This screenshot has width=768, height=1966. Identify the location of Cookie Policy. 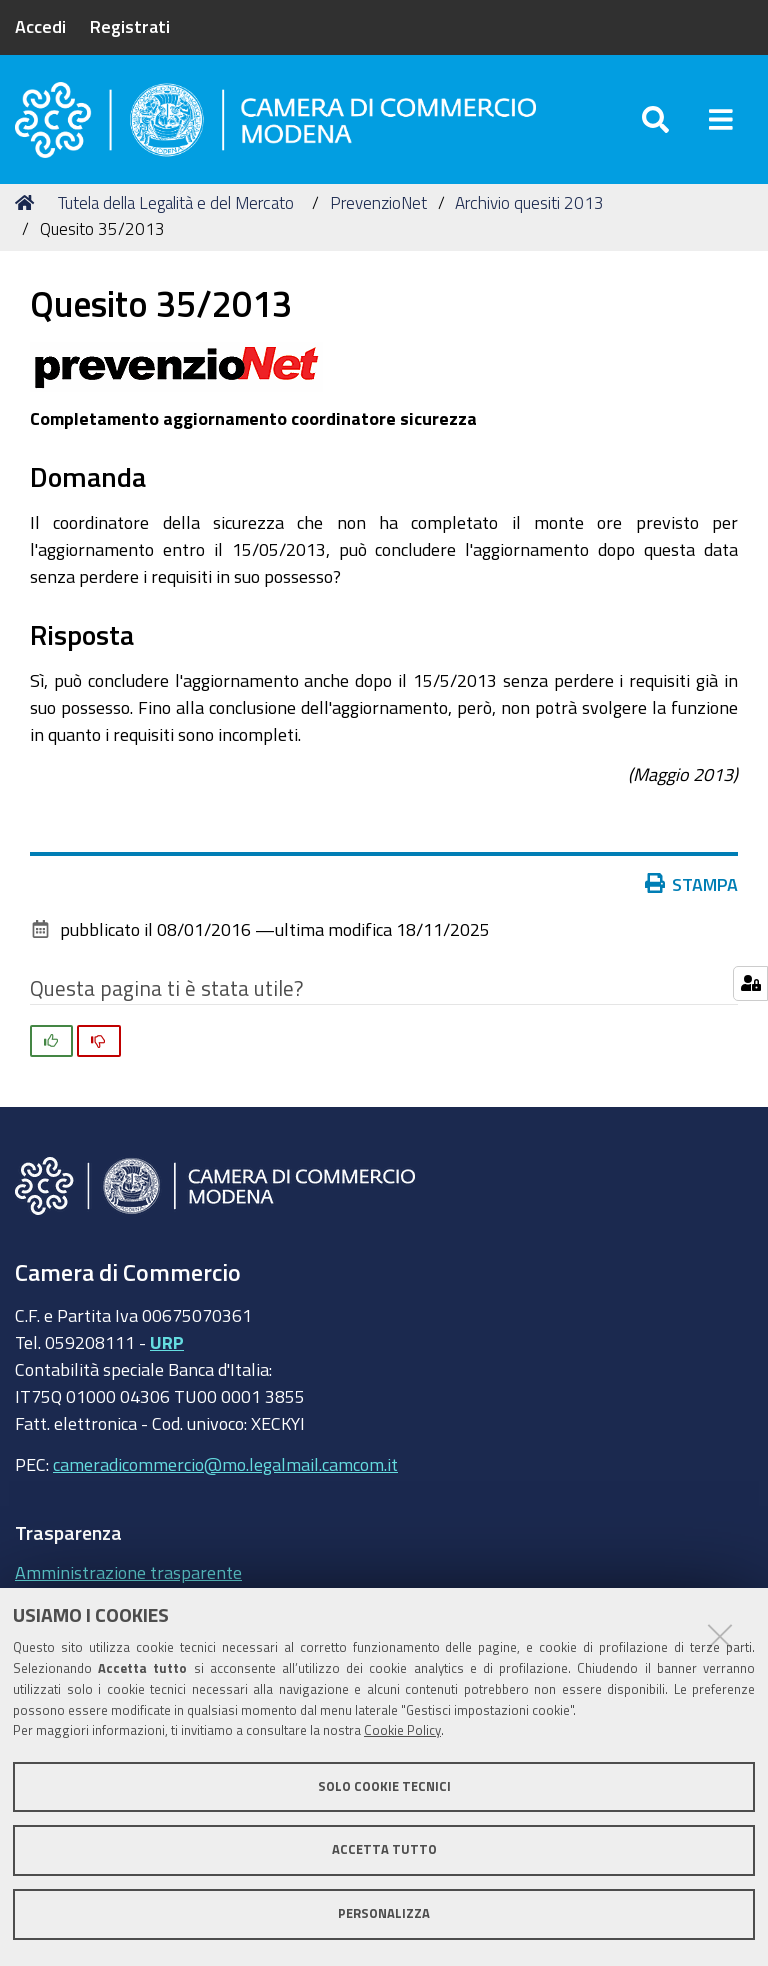
(402, 1730).